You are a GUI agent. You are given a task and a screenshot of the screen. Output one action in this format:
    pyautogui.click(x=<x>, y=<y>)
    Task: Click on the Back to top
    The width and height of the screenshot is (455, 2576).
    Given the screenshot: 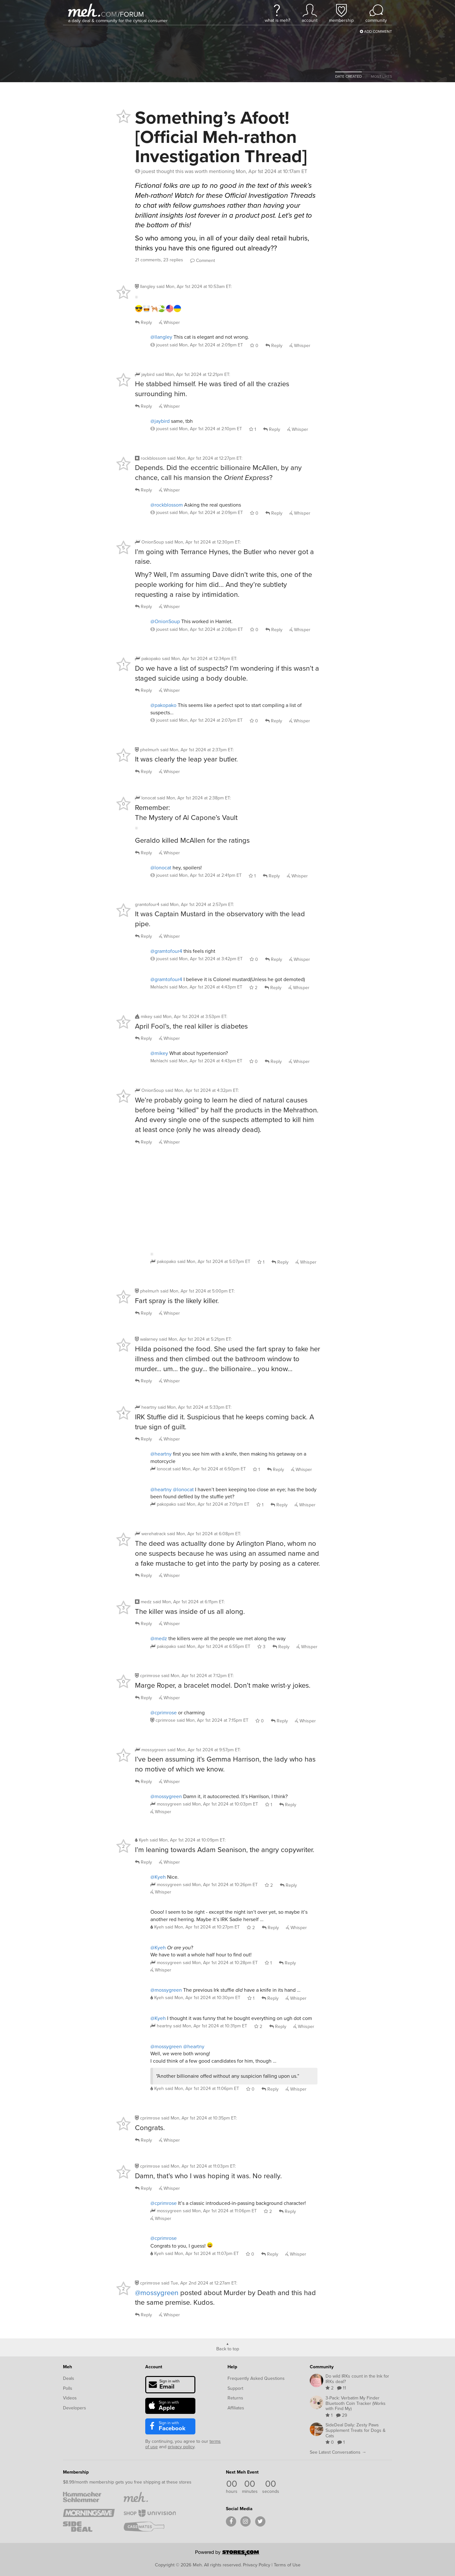 What is the action you would take?
    pyautogui.click(x=227, y=2348)
    